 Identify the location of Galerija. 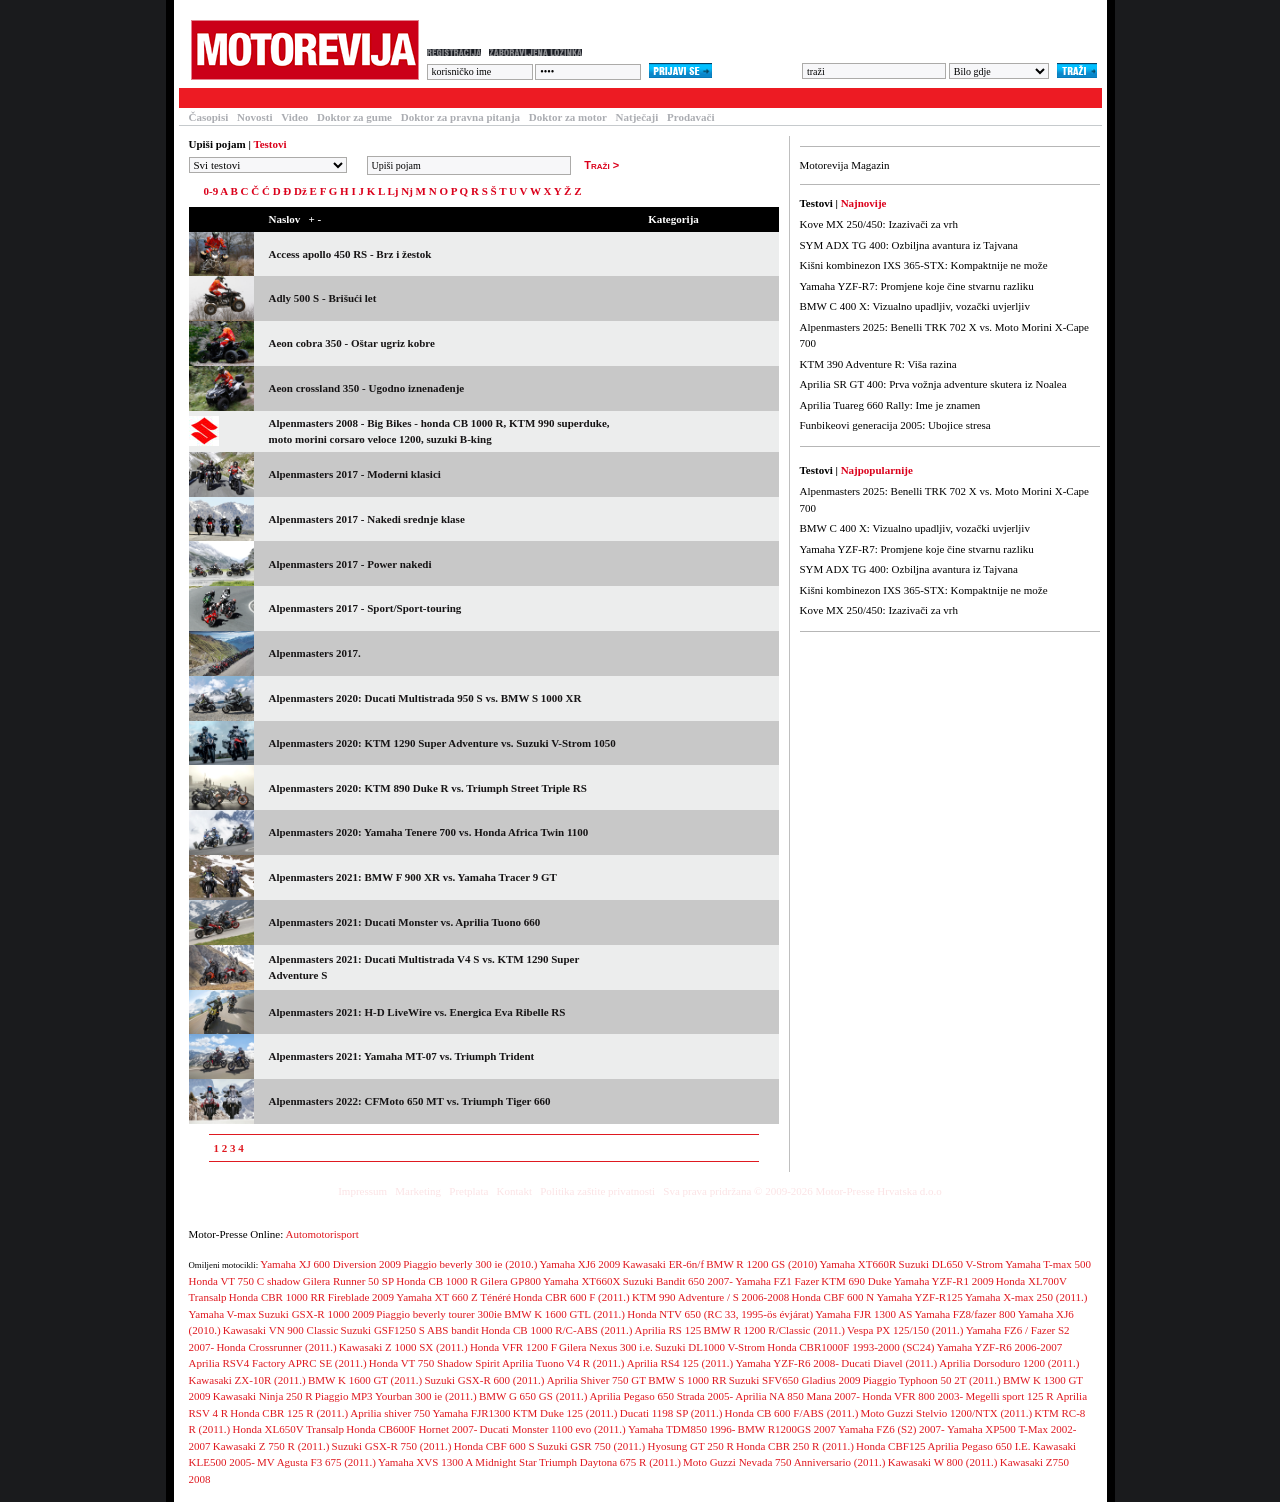
(509, 98).